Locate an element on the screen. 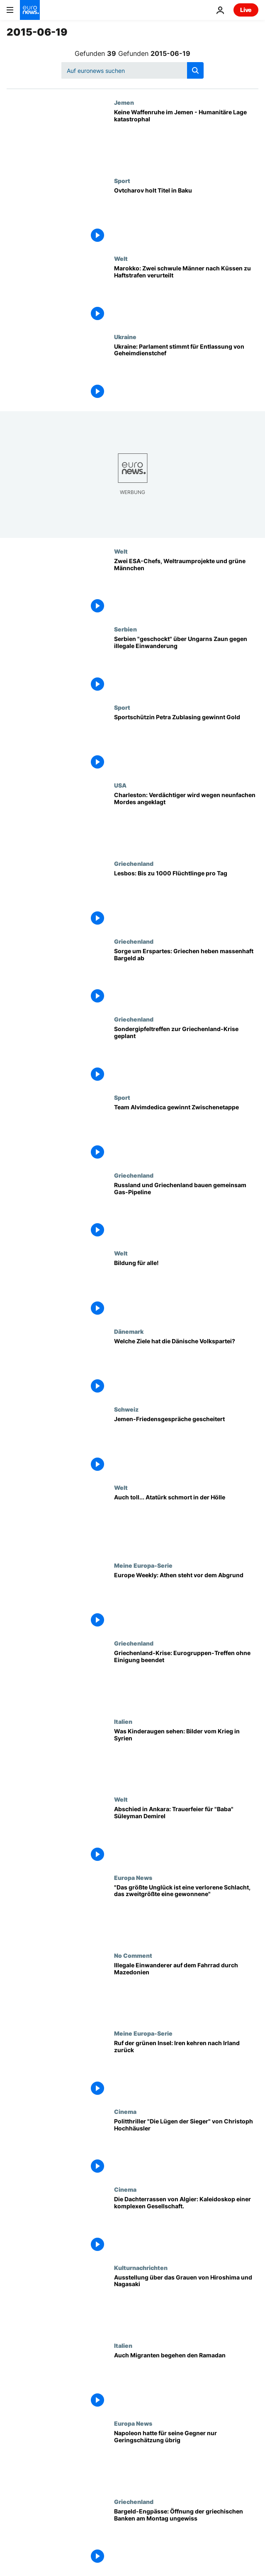 This screenshot has height=2576, width=265. Jemen is located at coordinates (124, 102).